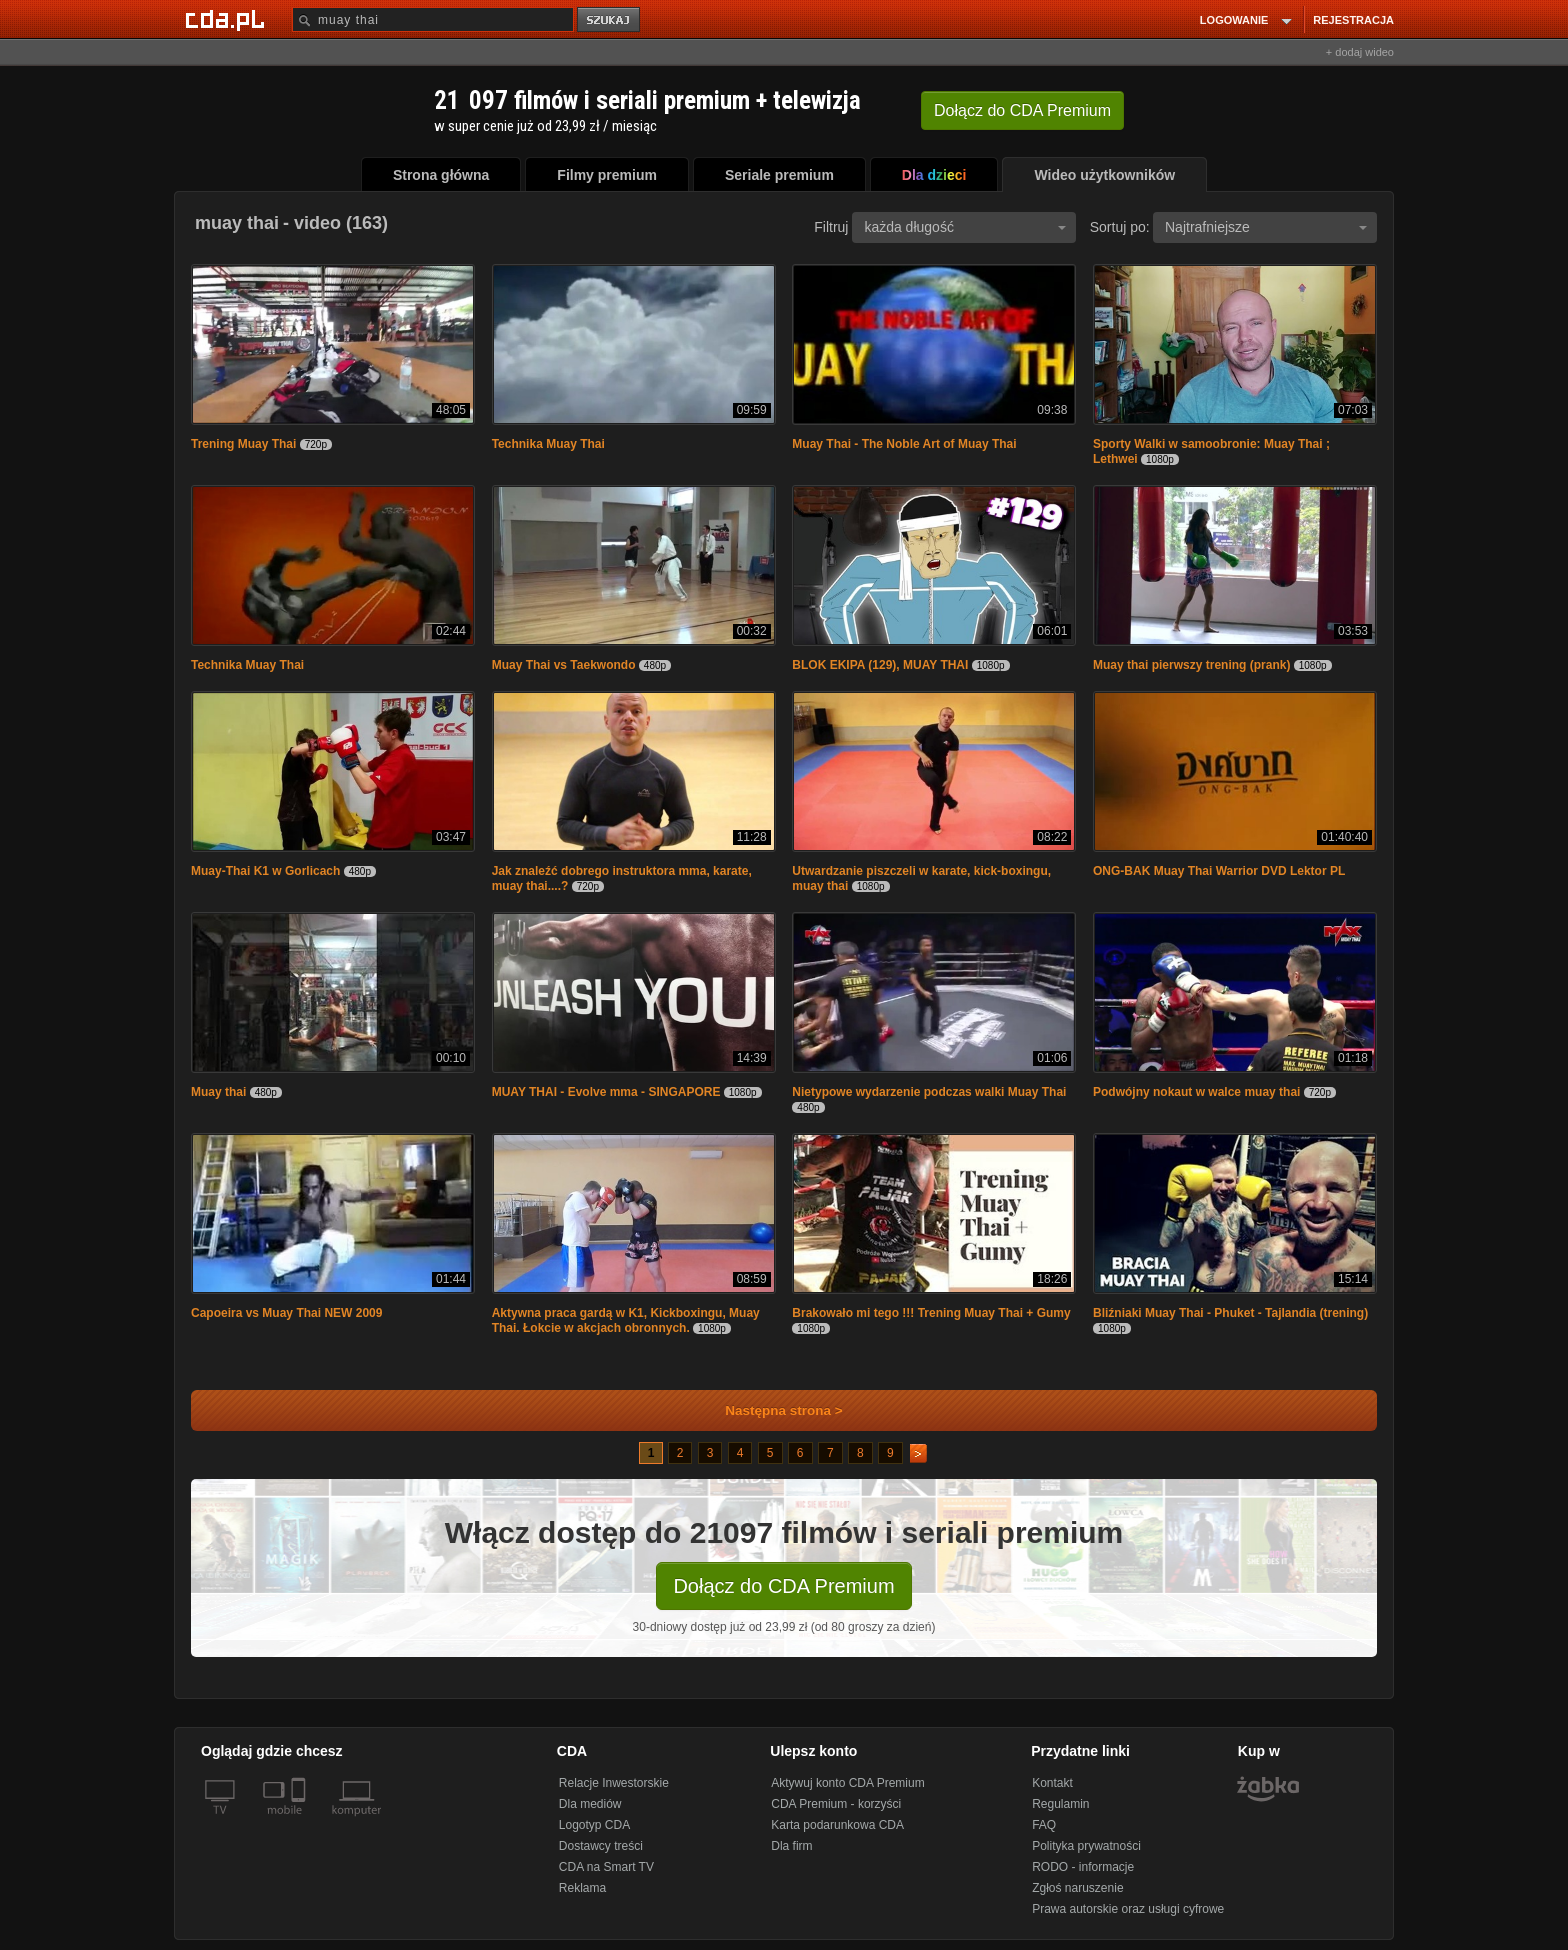 The height and width of the screenshot is (1950, 1568). What do you see at coordinates (770, 1410) in the screenshot?
I see `Następna strona >` at bounding box center [770, 1410].